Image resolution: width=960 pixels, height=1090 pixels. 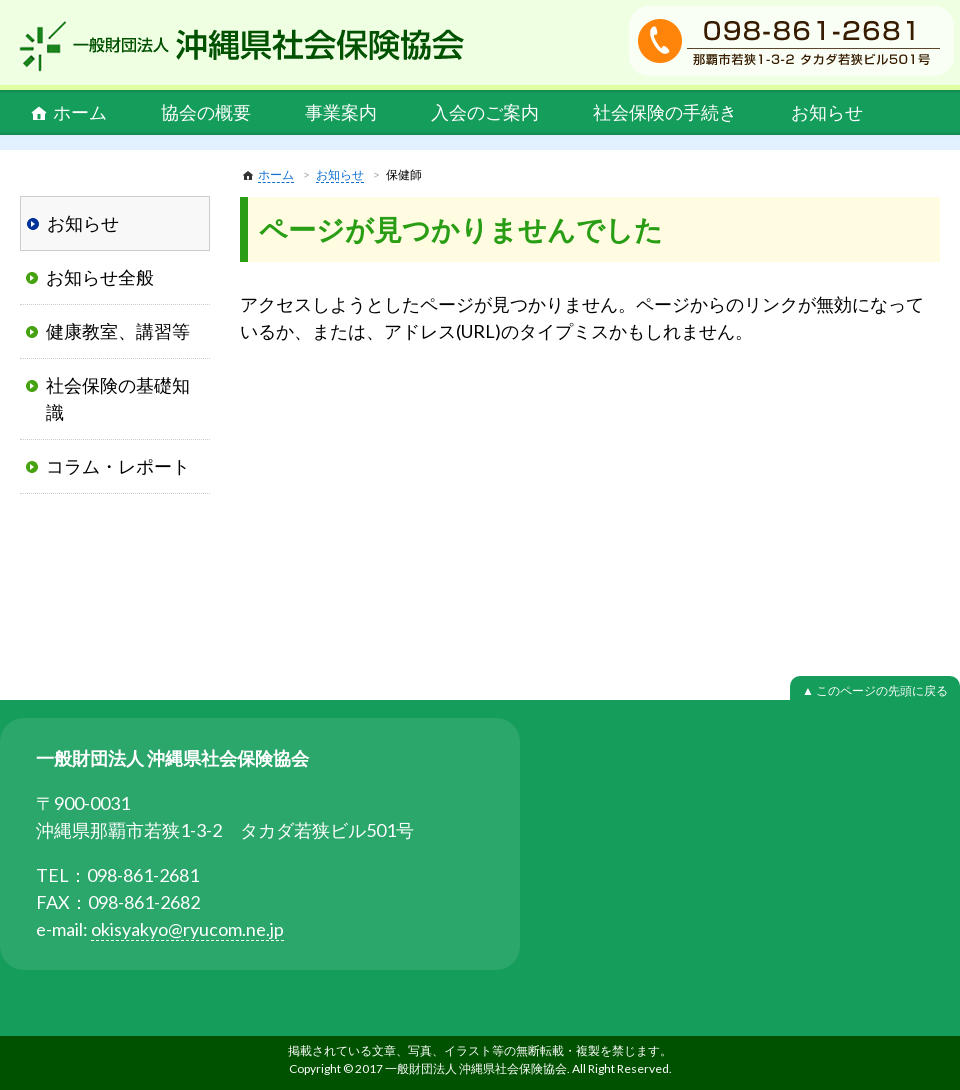 What do you see at coordinates (665, 112) in the screenshot?
I see `社会保険の手続き` at bounding box center [665, 112].